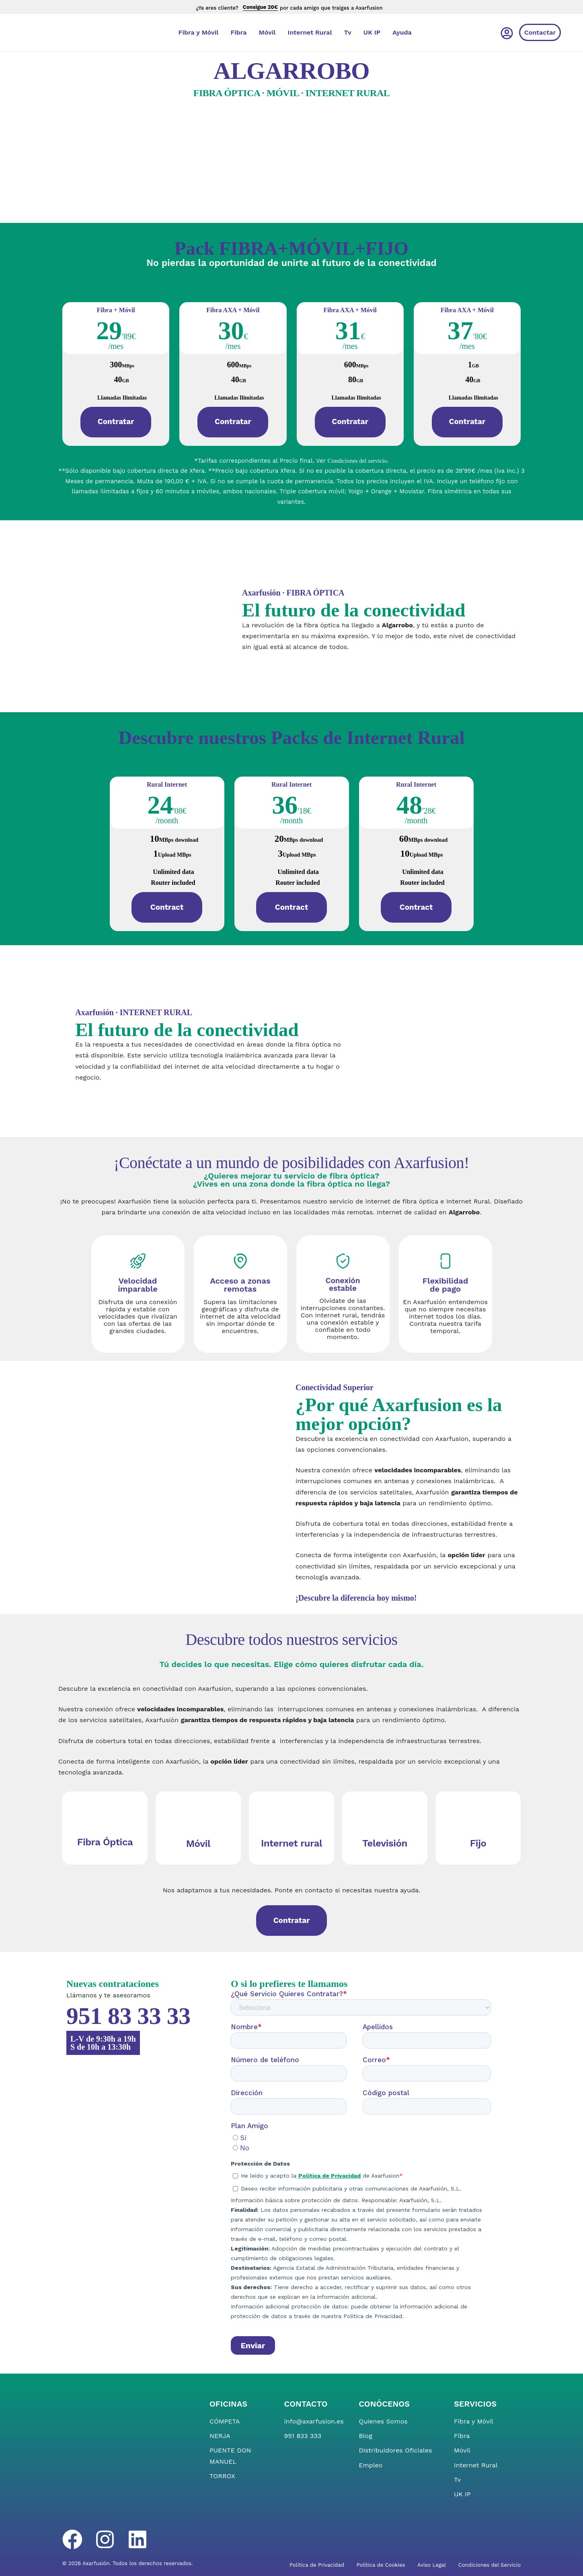 The image size is (583, 2576). I want to click on Condiciones del Servicio, so click(489, 2565).